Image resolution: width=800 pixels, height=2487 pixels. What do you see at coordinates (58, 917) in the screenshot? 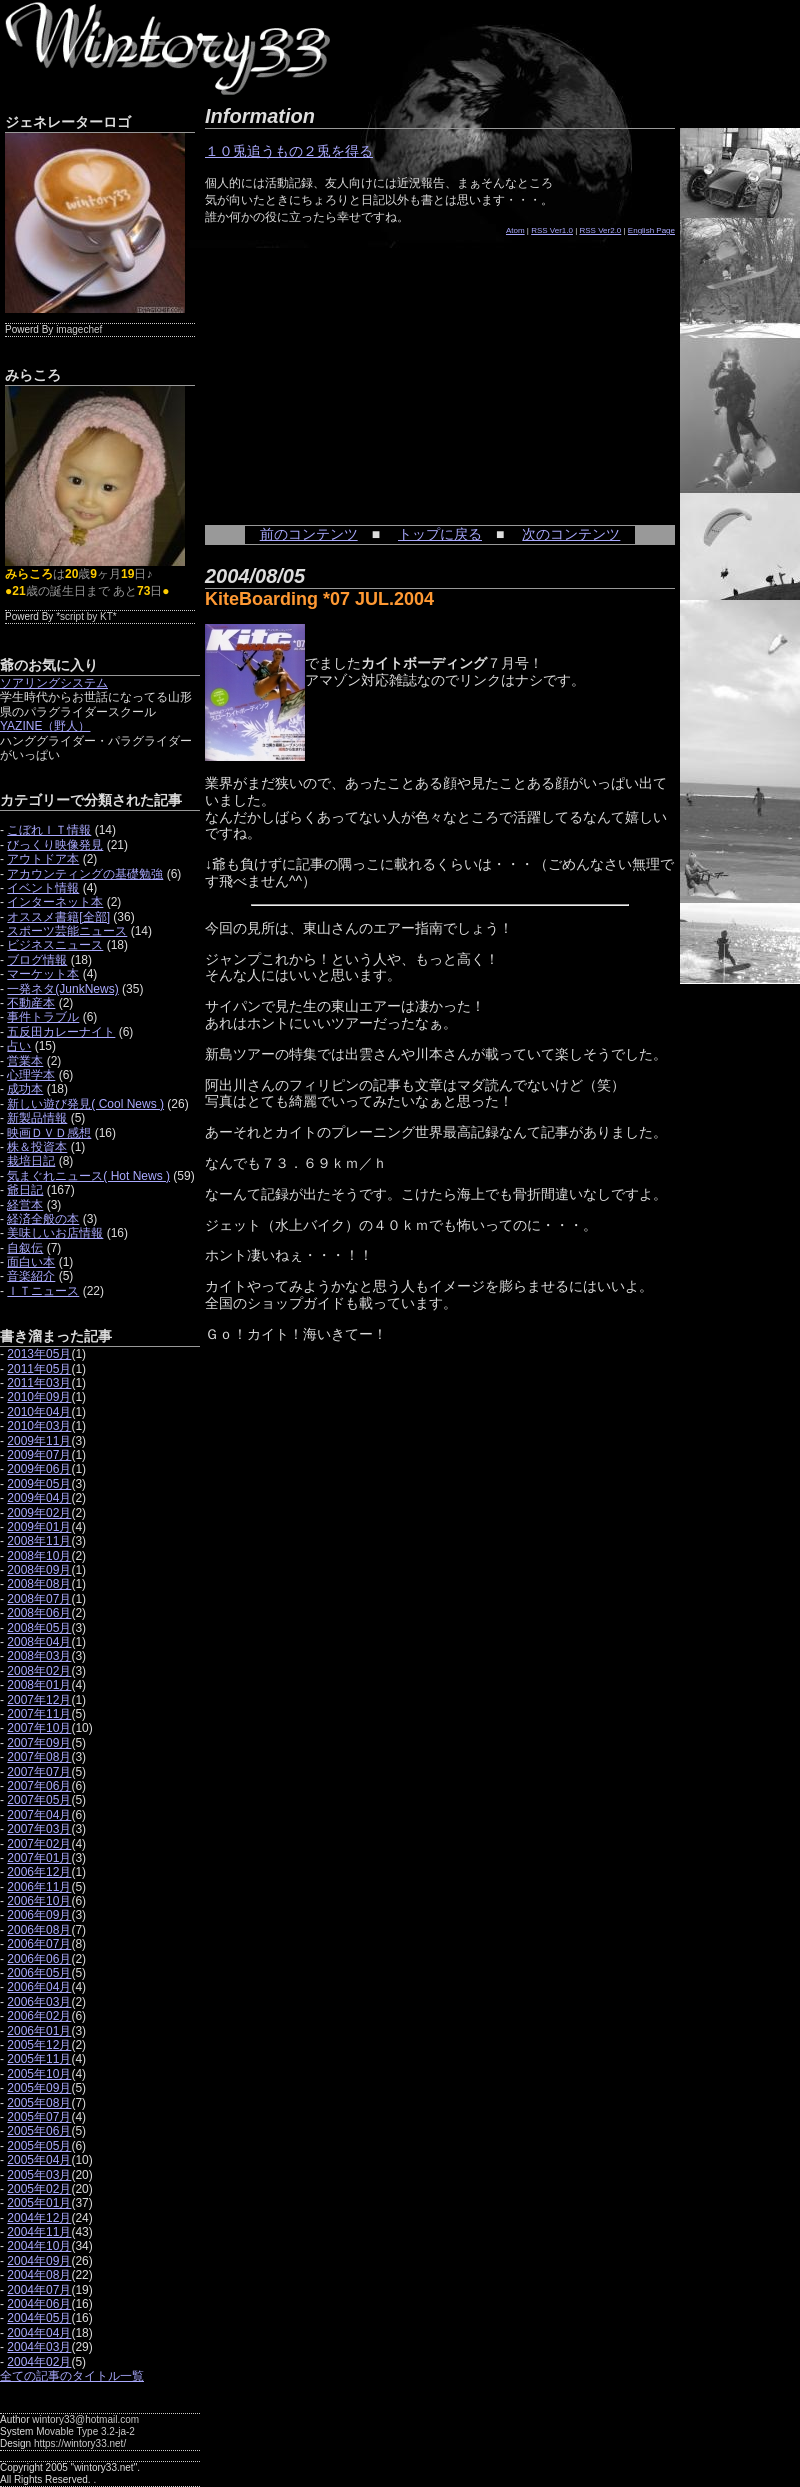
I see `オススメ書籍[全部]` at bounding box center [58, 917].